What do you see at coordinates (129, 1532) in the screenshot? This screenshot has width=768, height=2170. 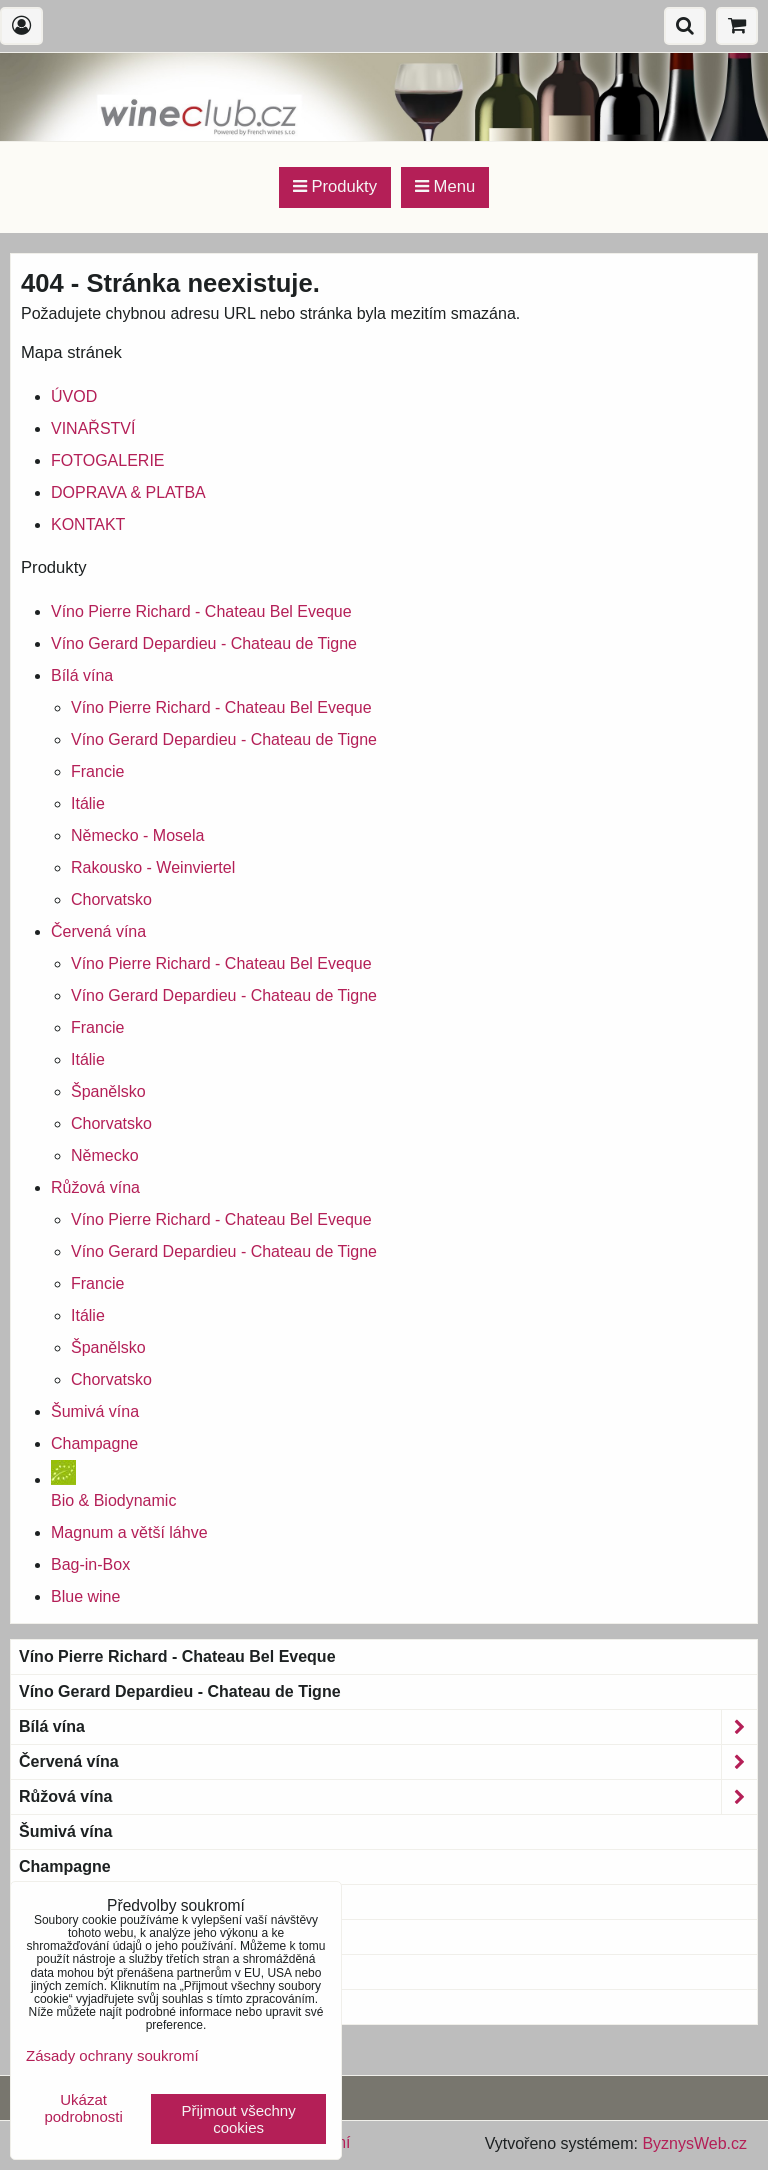 I see `Magnum a větší láhve` at bounding box center [129, 1532].